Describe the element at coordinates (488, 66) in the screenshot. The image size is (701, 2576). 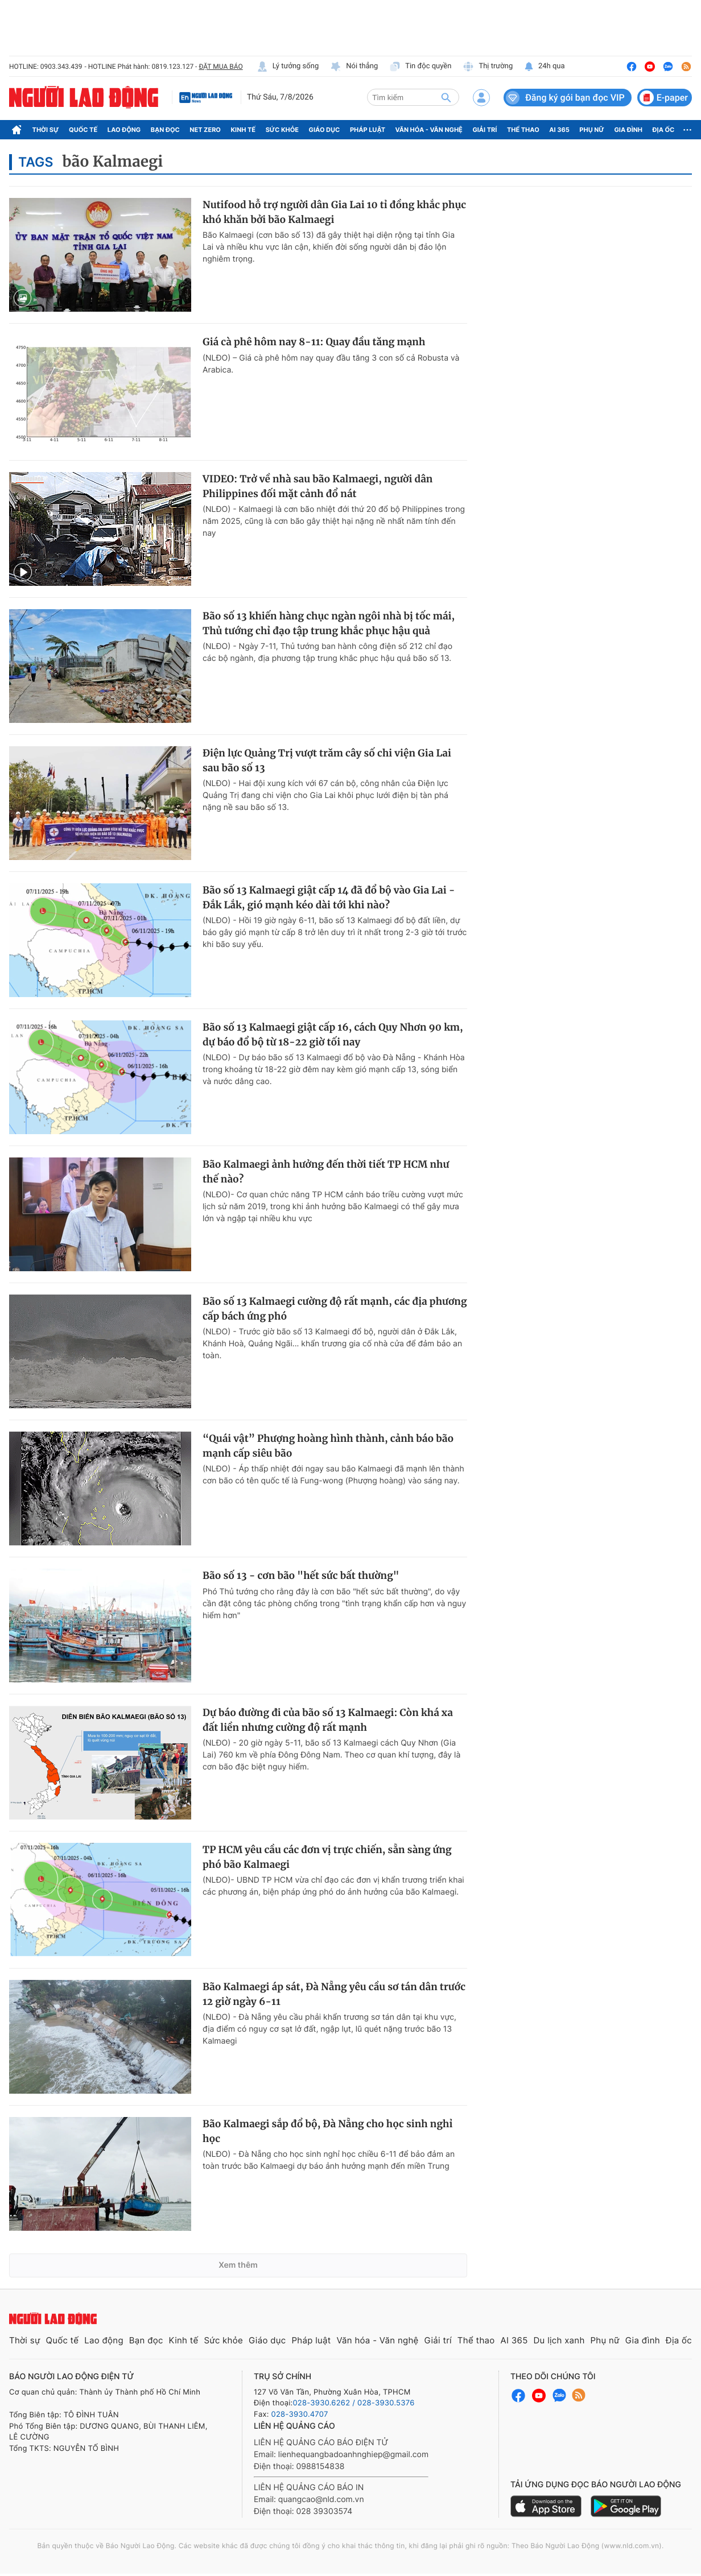
I see `Thị trường` at that location.